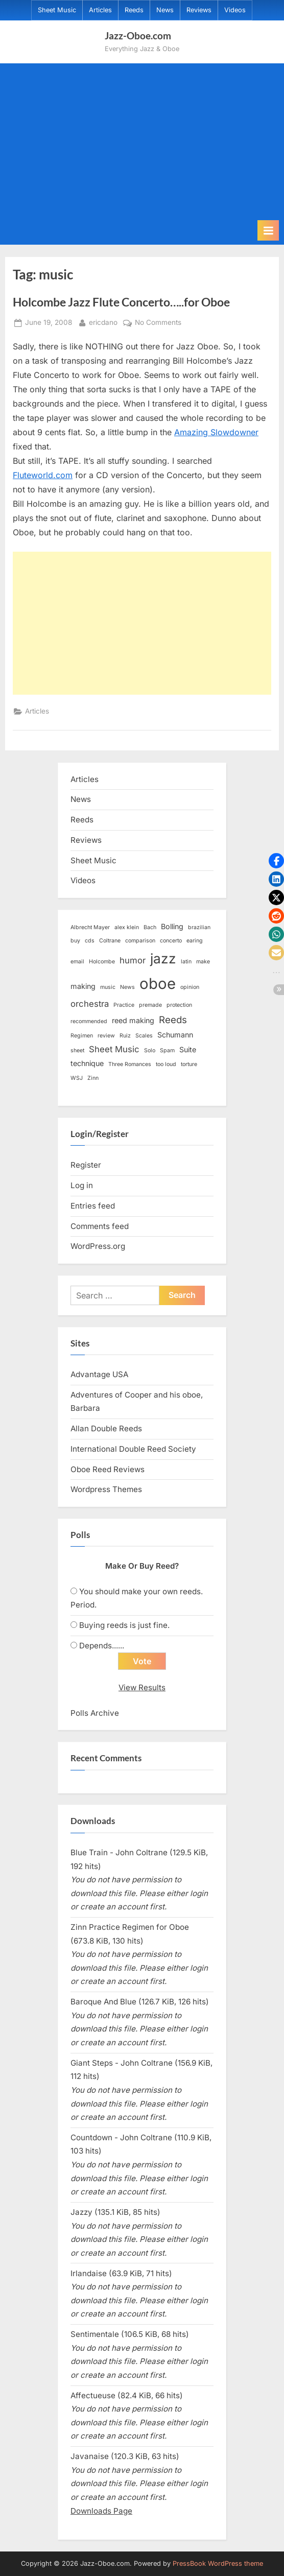  Describe the element at coordinates (89, 1004) in the screenshot. I see `orchestra [orchestra (3 items)]` at that location.